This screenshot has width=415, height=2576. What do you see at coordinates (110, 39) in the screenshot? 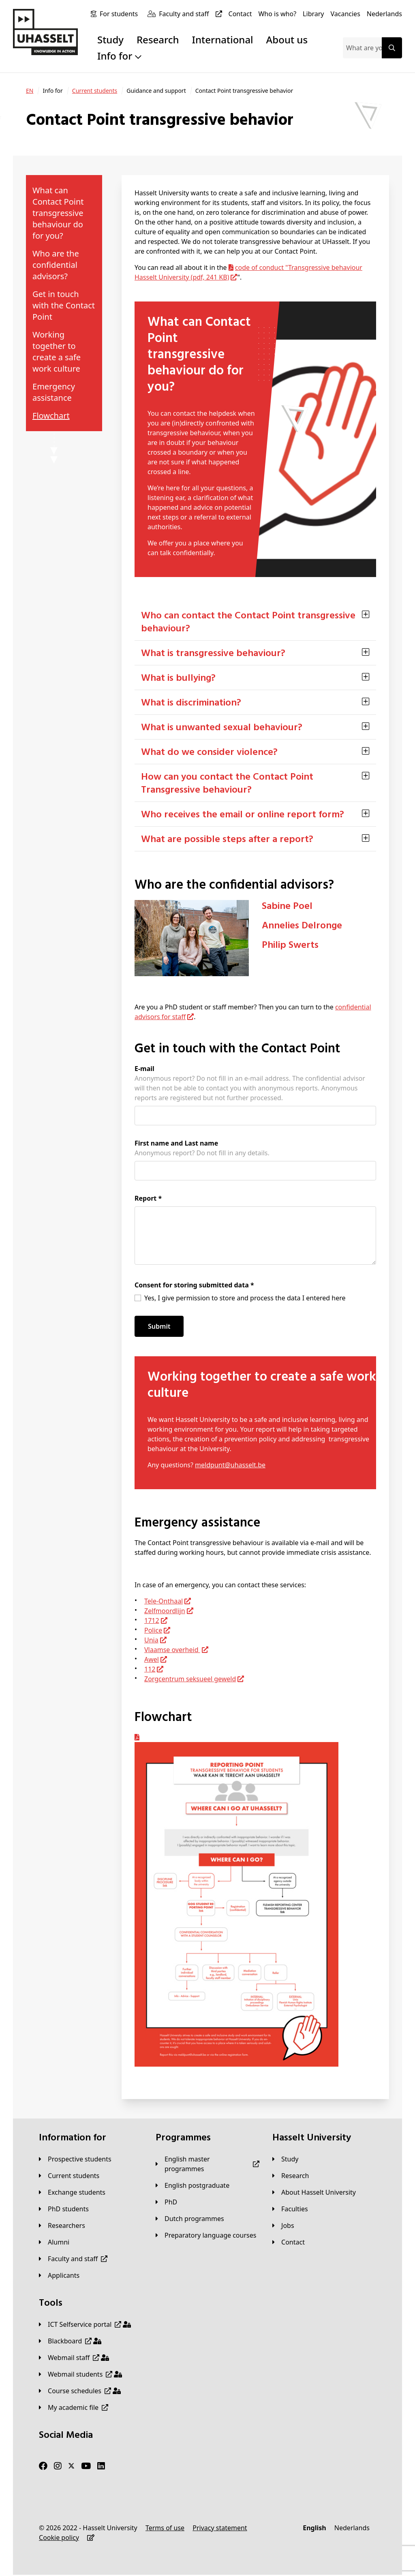
I see `Study` at bounding box center [110, 39].